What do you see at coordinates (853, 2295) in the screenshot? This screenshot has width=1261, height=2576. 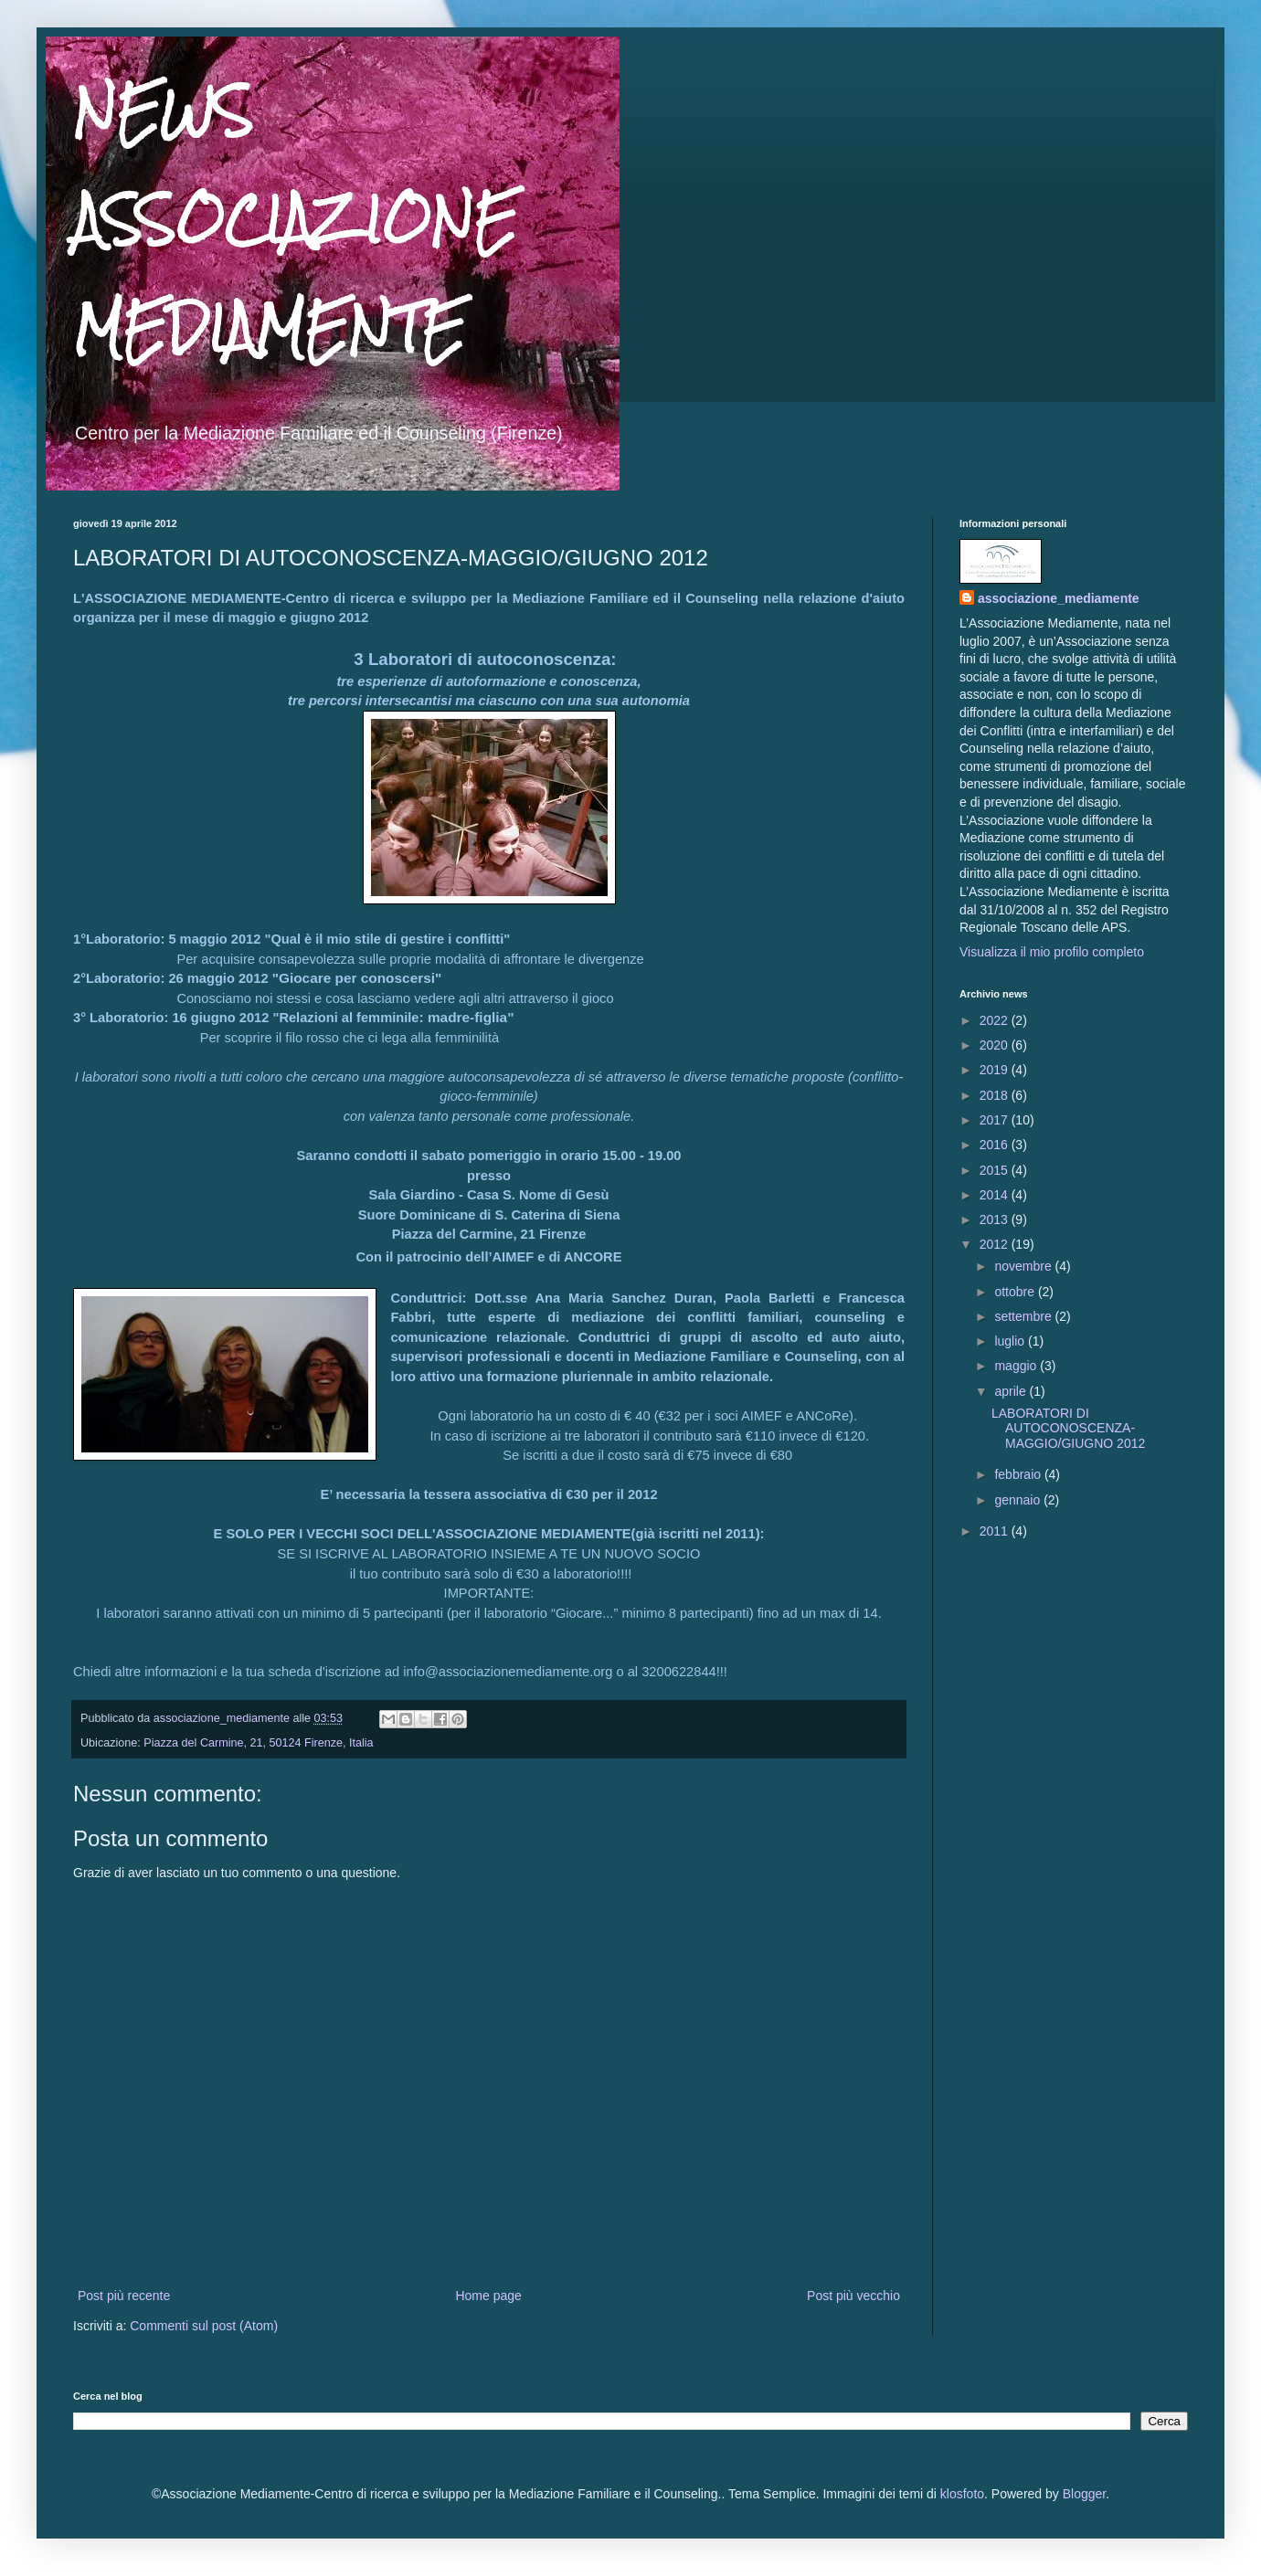 I see `Post più vecchio` at bounding box center [853, 2295].